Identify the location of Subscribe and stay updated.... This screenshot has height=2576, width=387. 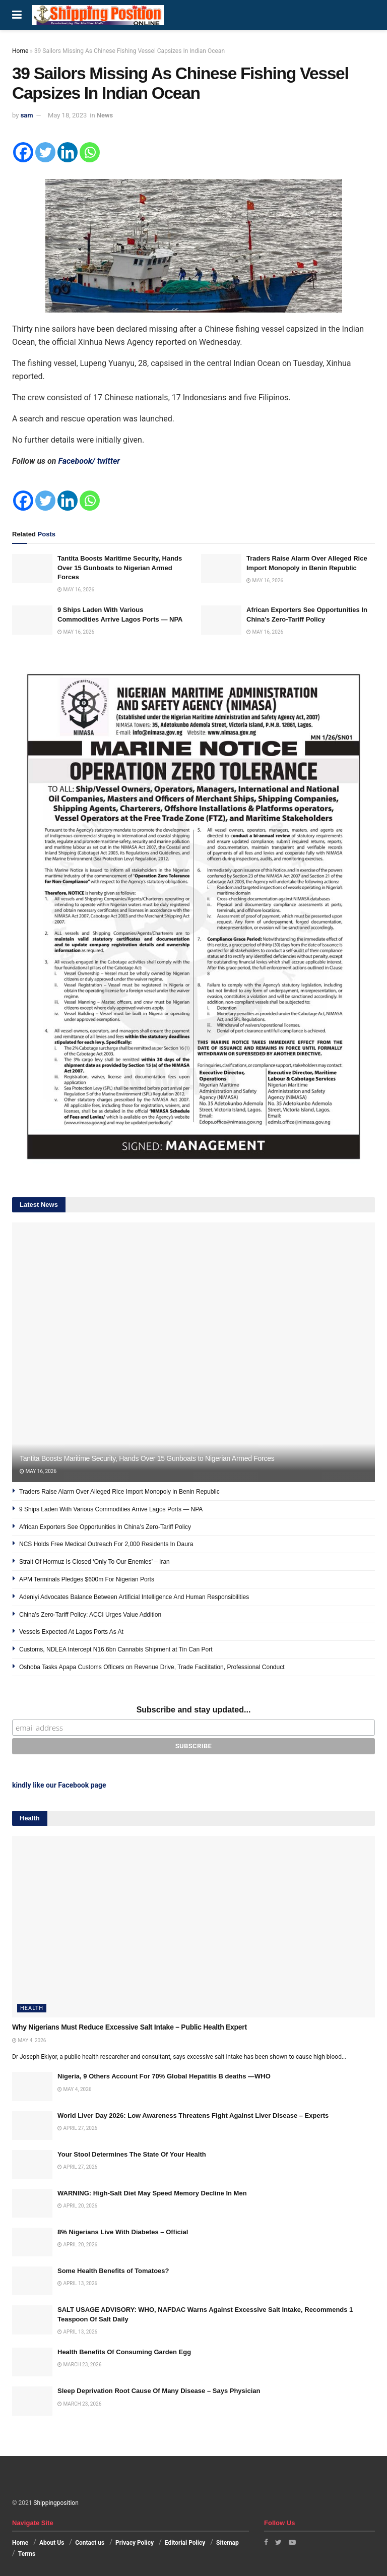
(194, 1709).